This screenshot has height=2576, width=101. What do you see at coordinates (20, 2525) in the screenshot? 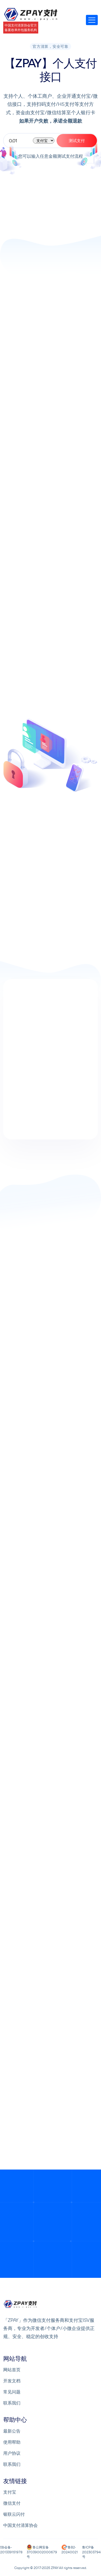
I see `中国支付清算协会` at bounding box center [20, 2525].